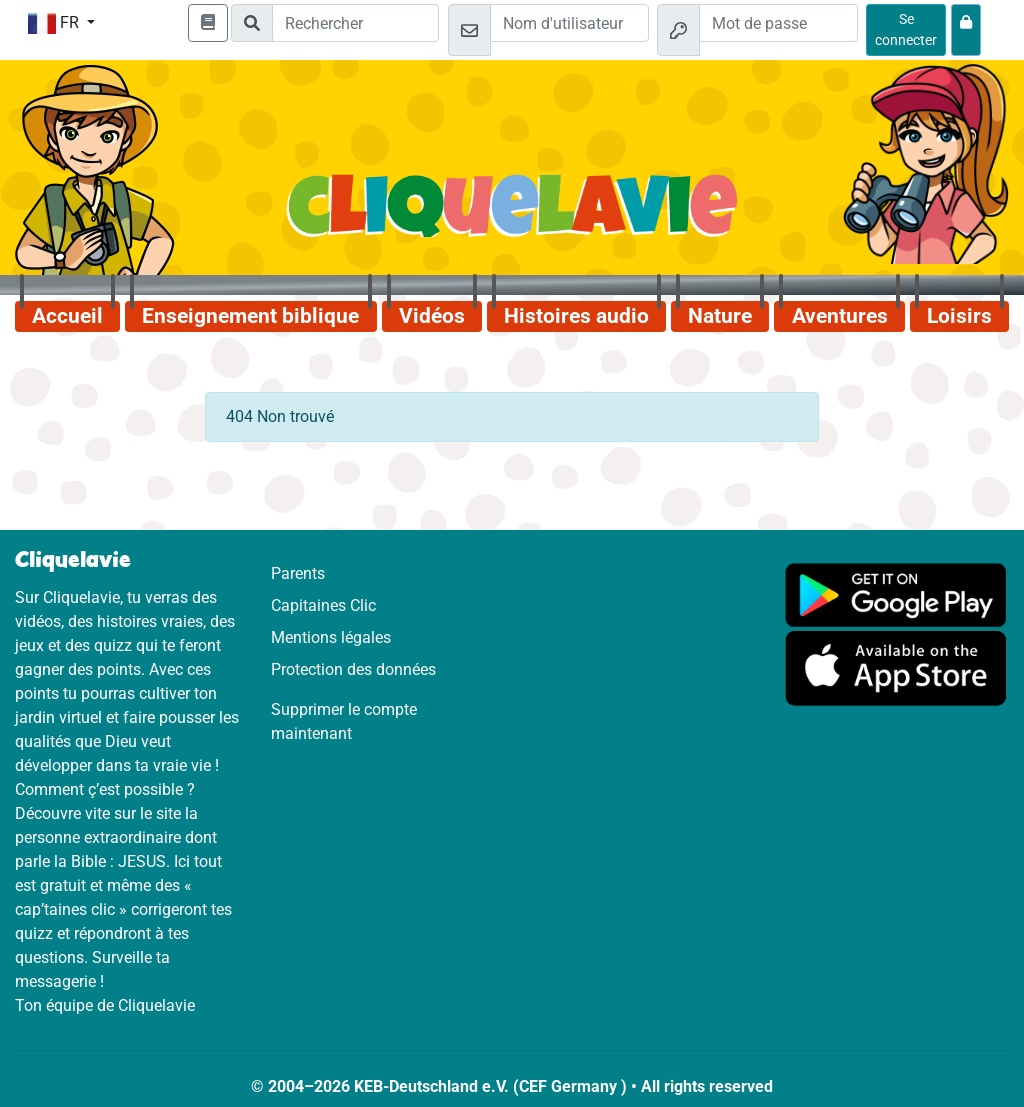 The width and height of the screenshot is (1024, 1107). What do you see at coordinates (576, 316) in the screenshot?
I see `Histoires audio` at bounding box center [576, 316].